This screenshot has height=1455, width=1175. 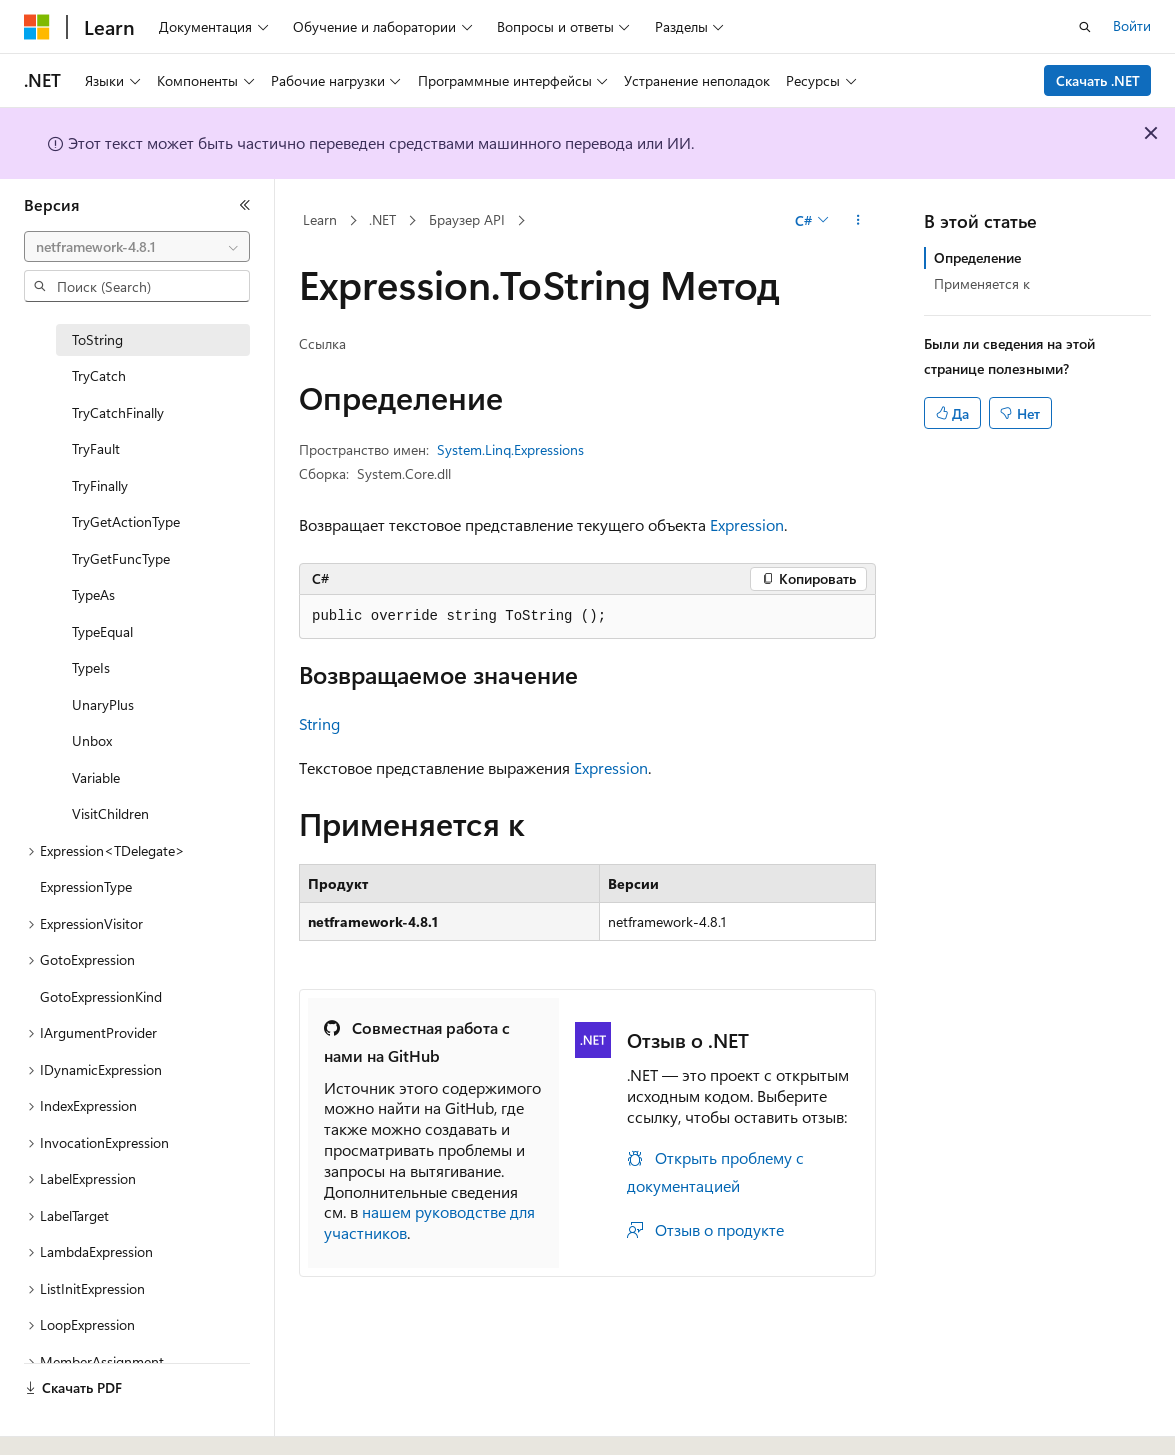 I want to click on Определение, so click(x=977, y=257).